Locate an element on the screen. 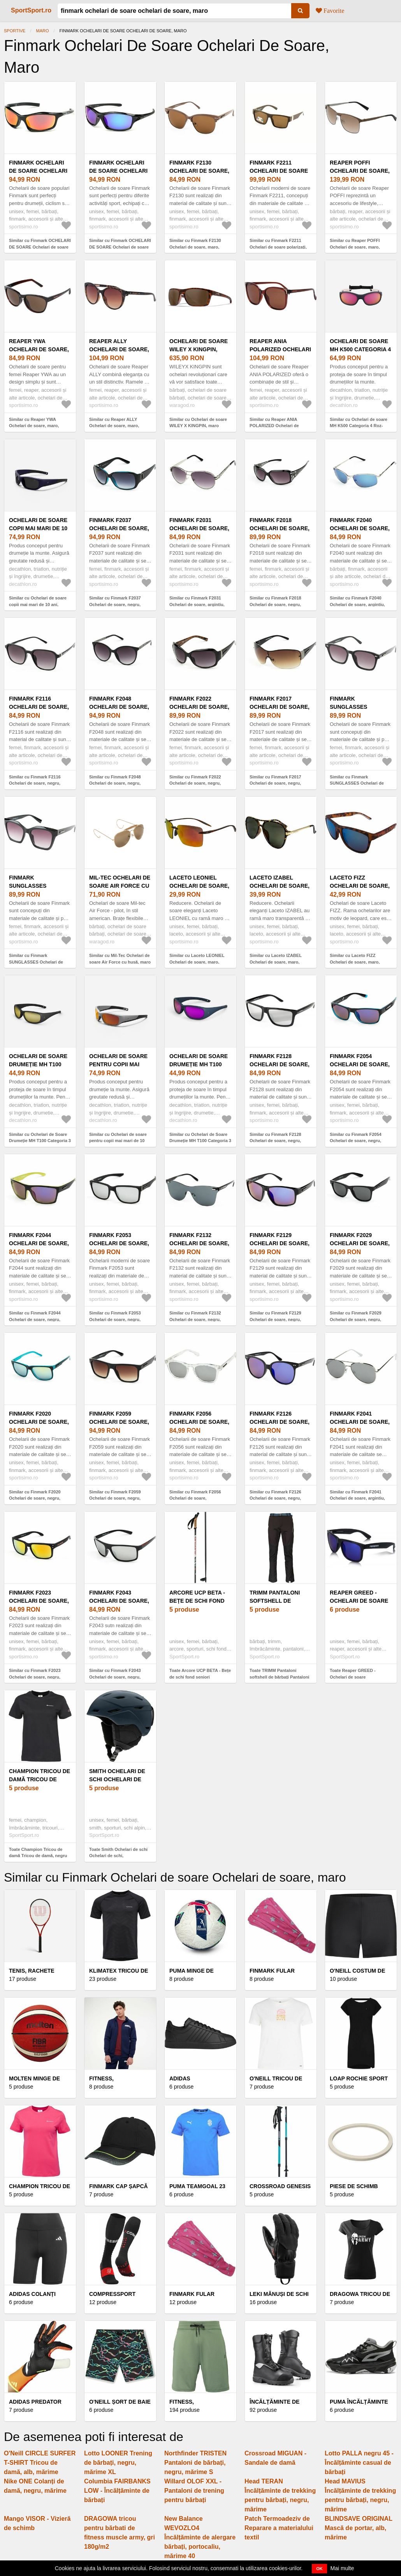 The image size is (401, 2576). Reaper YWA Ochelari de soare, maro, mărime is located at coordinates (39, 349).